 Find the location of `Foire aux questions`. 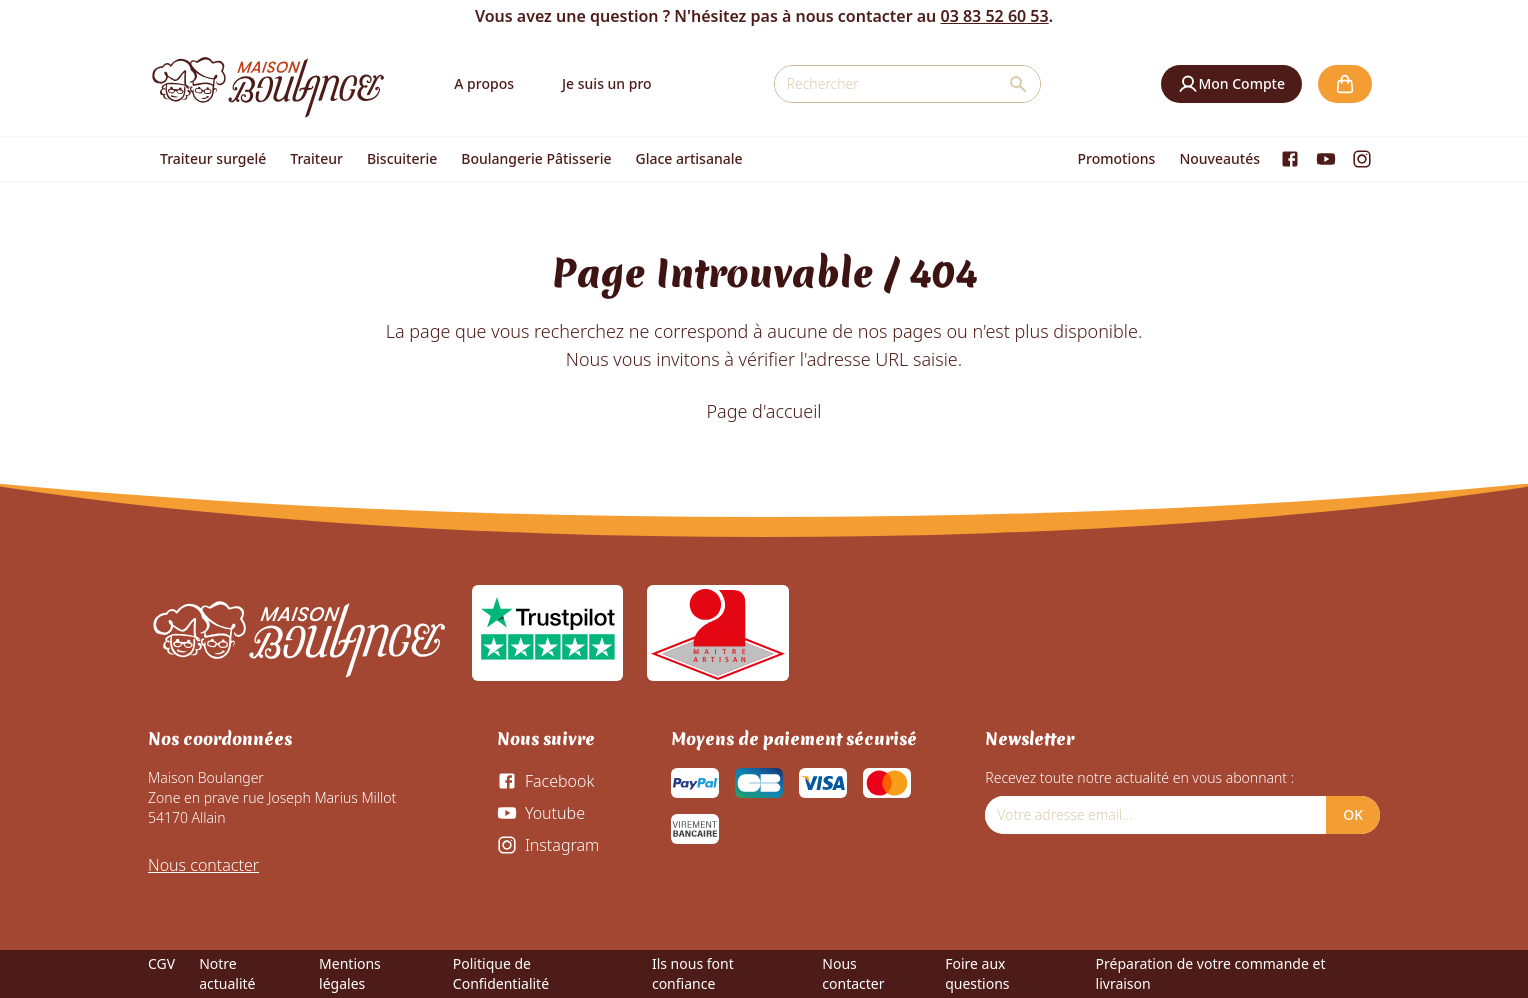

Foire aux questions is located at coordinates (977, 973).